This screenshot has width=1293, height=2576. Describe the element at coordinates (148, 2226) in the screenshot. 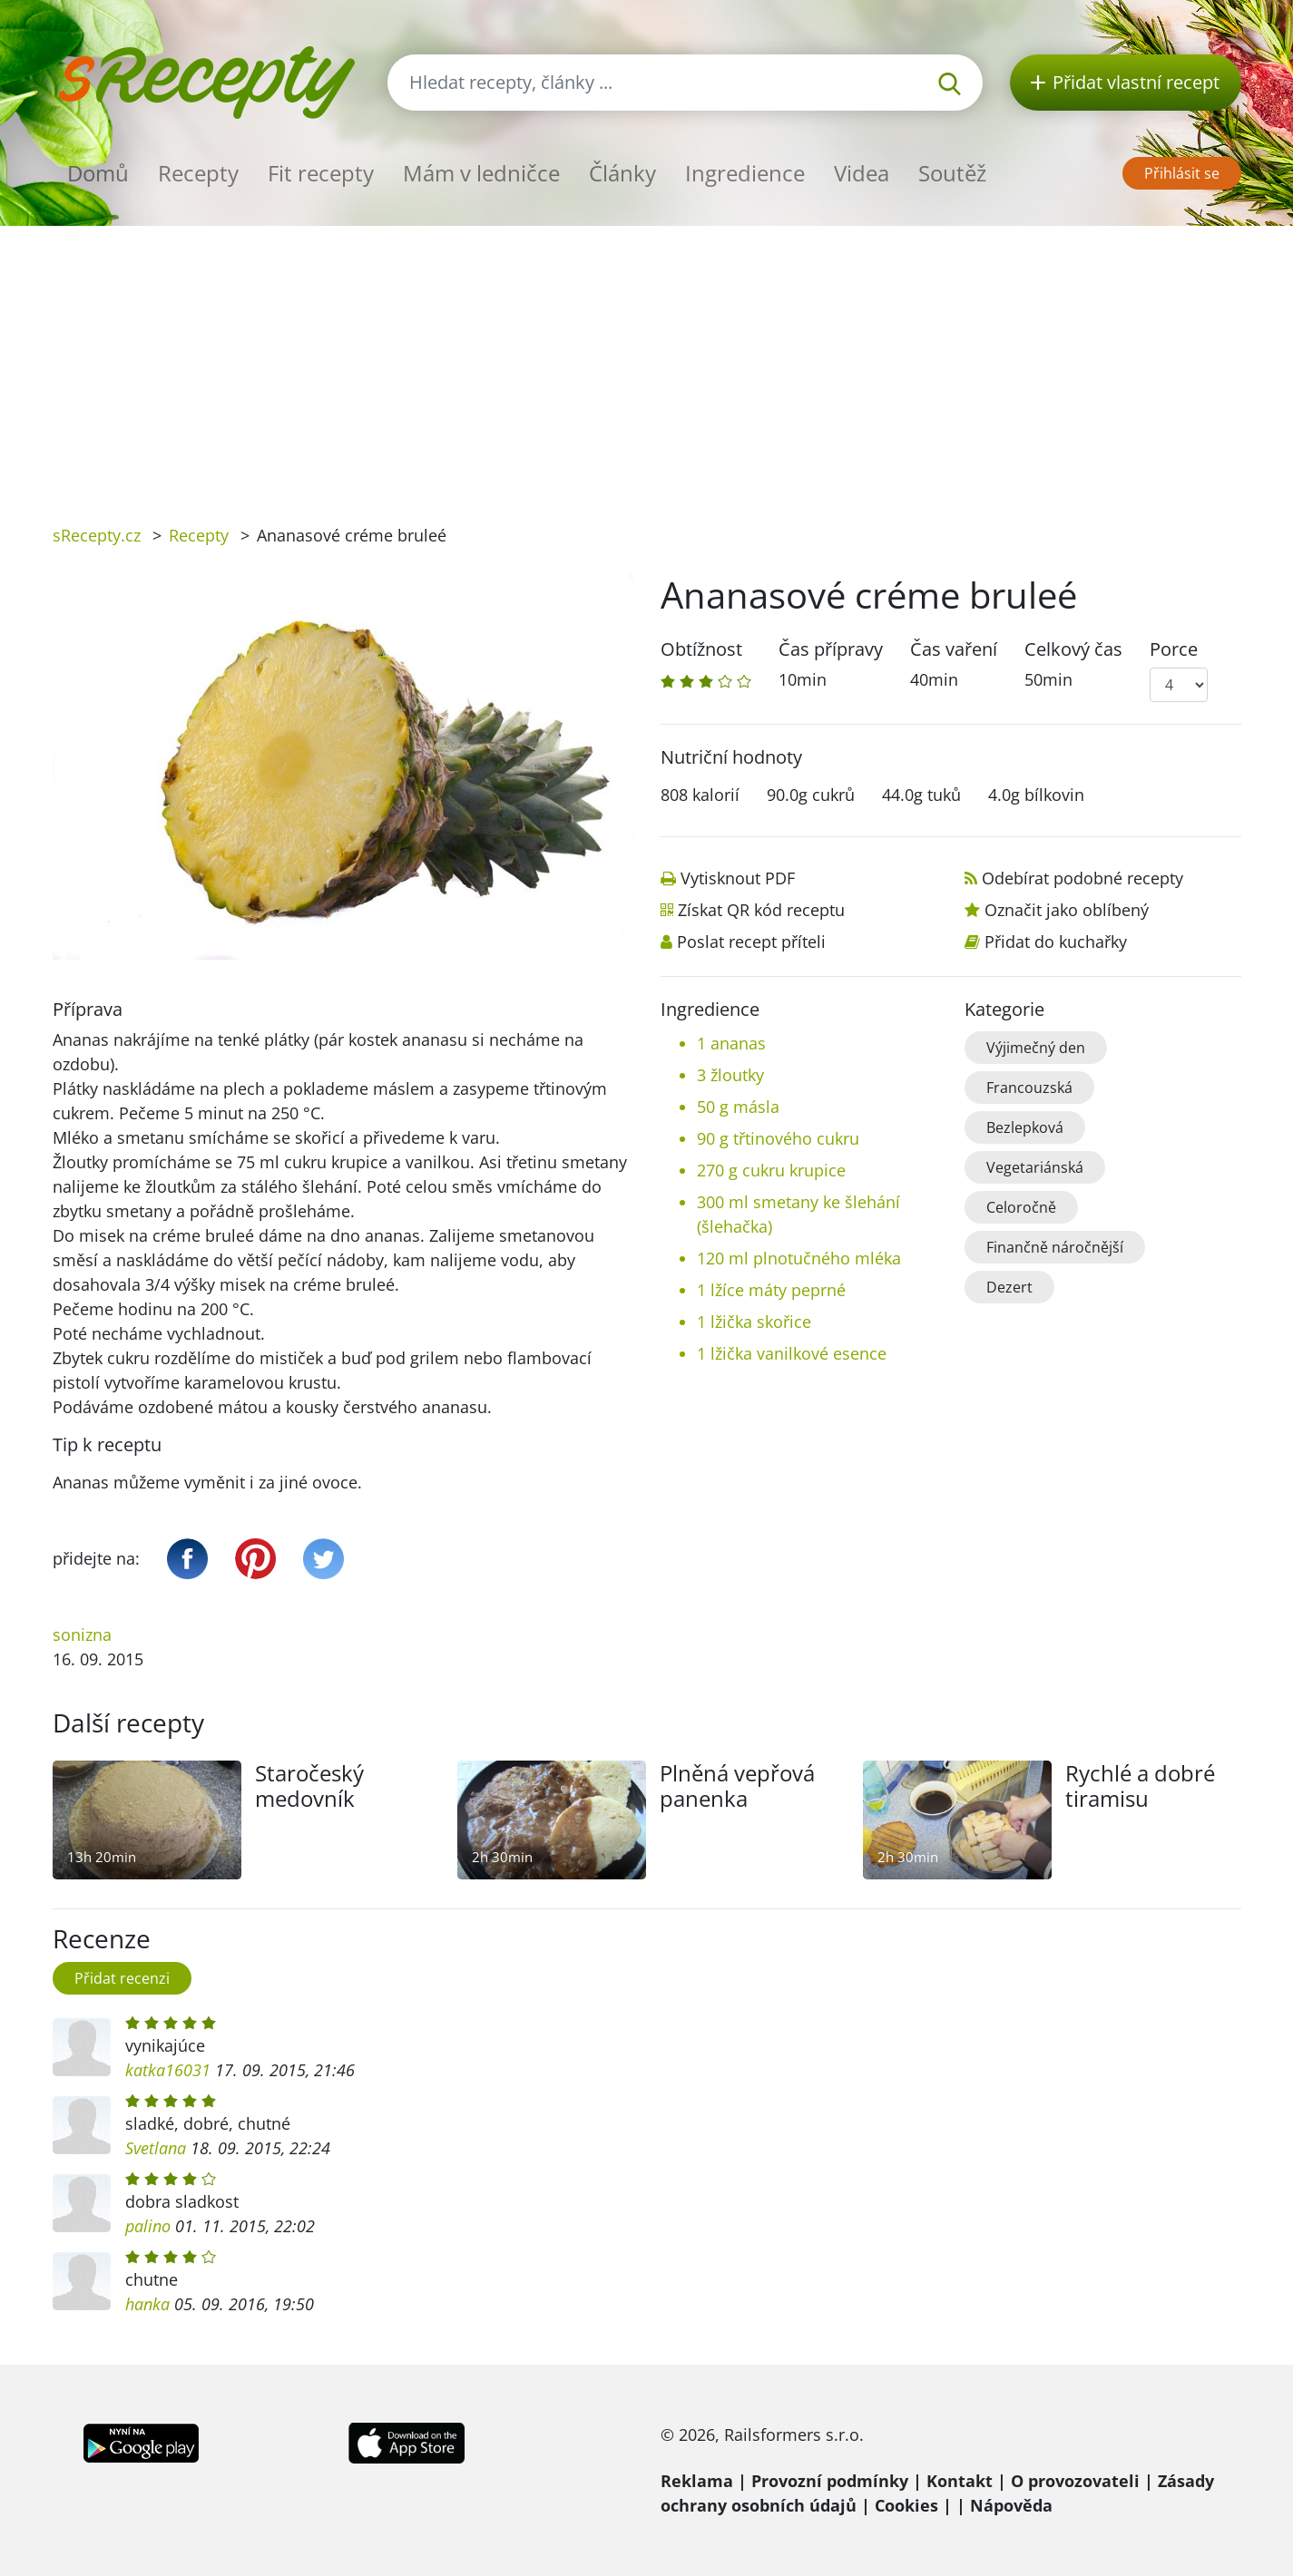

I see `palino` at that location.